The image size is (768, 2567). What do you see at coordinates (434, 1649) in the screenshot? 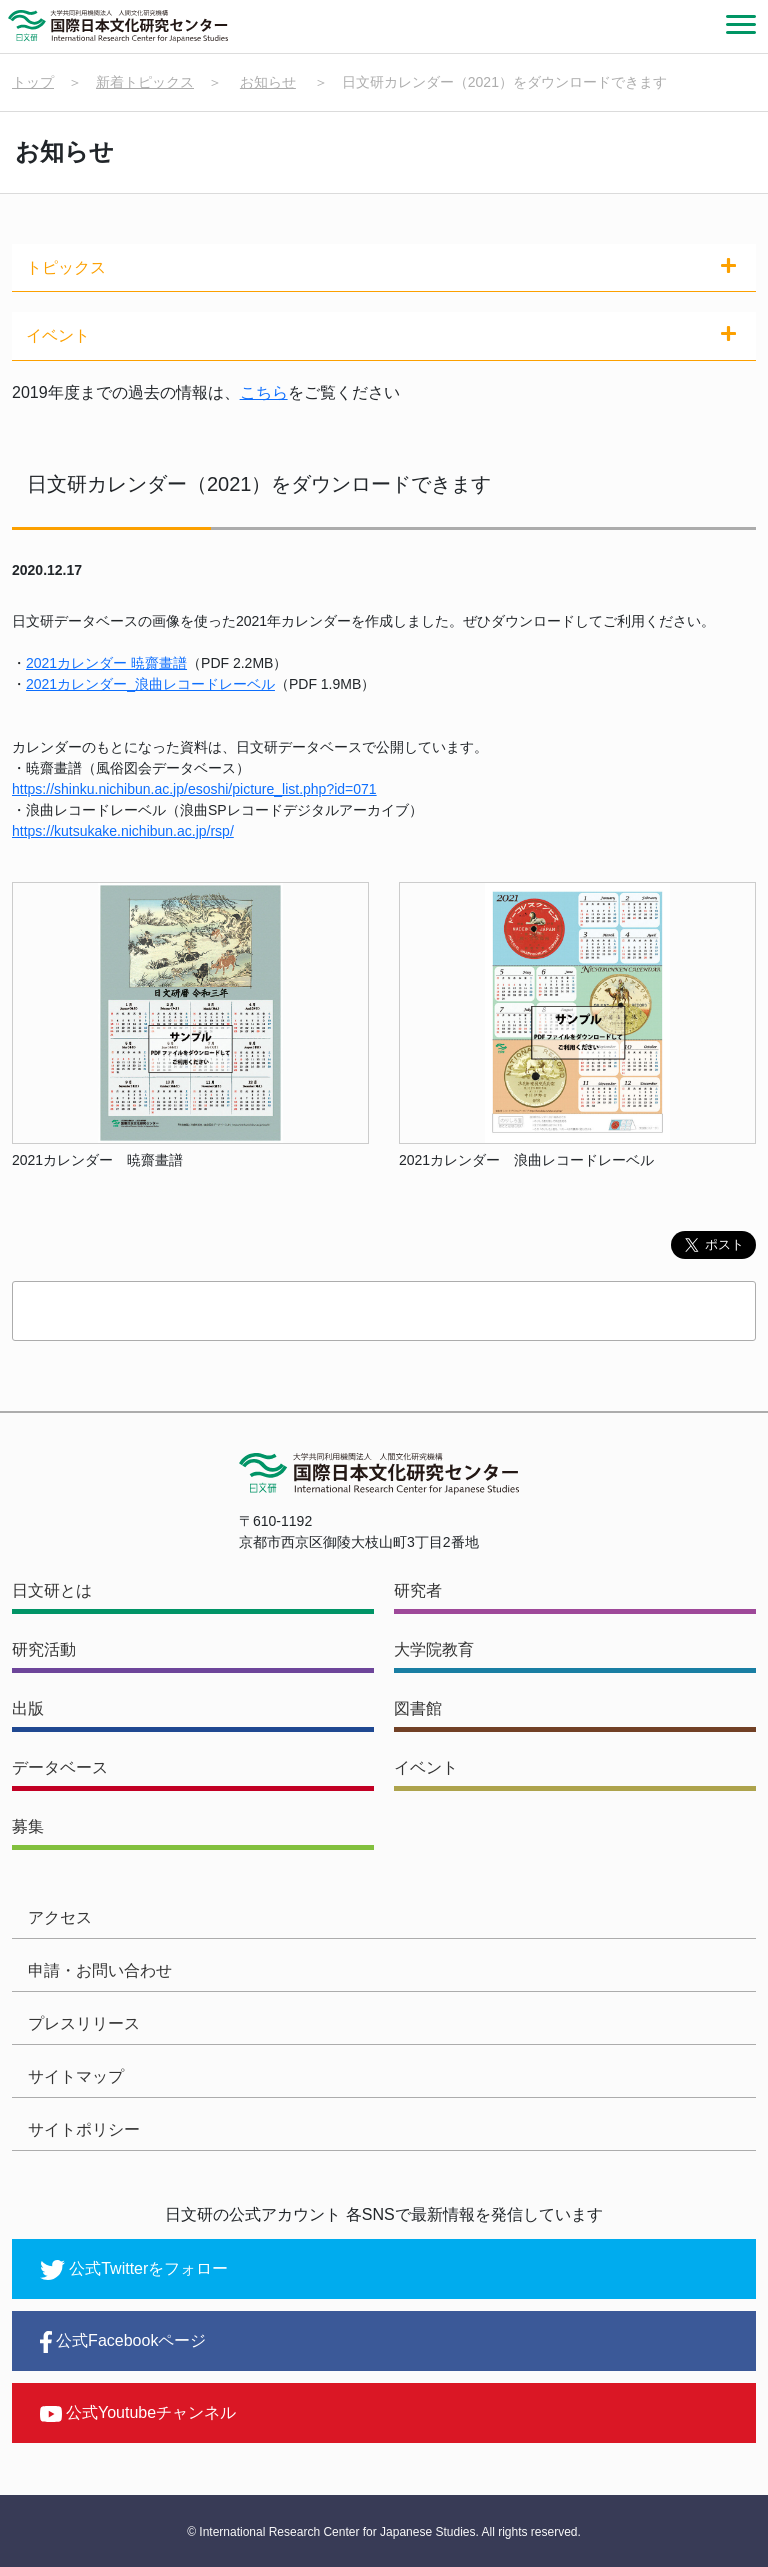
I see `大学院教育` at bounding box center [434, 1649].